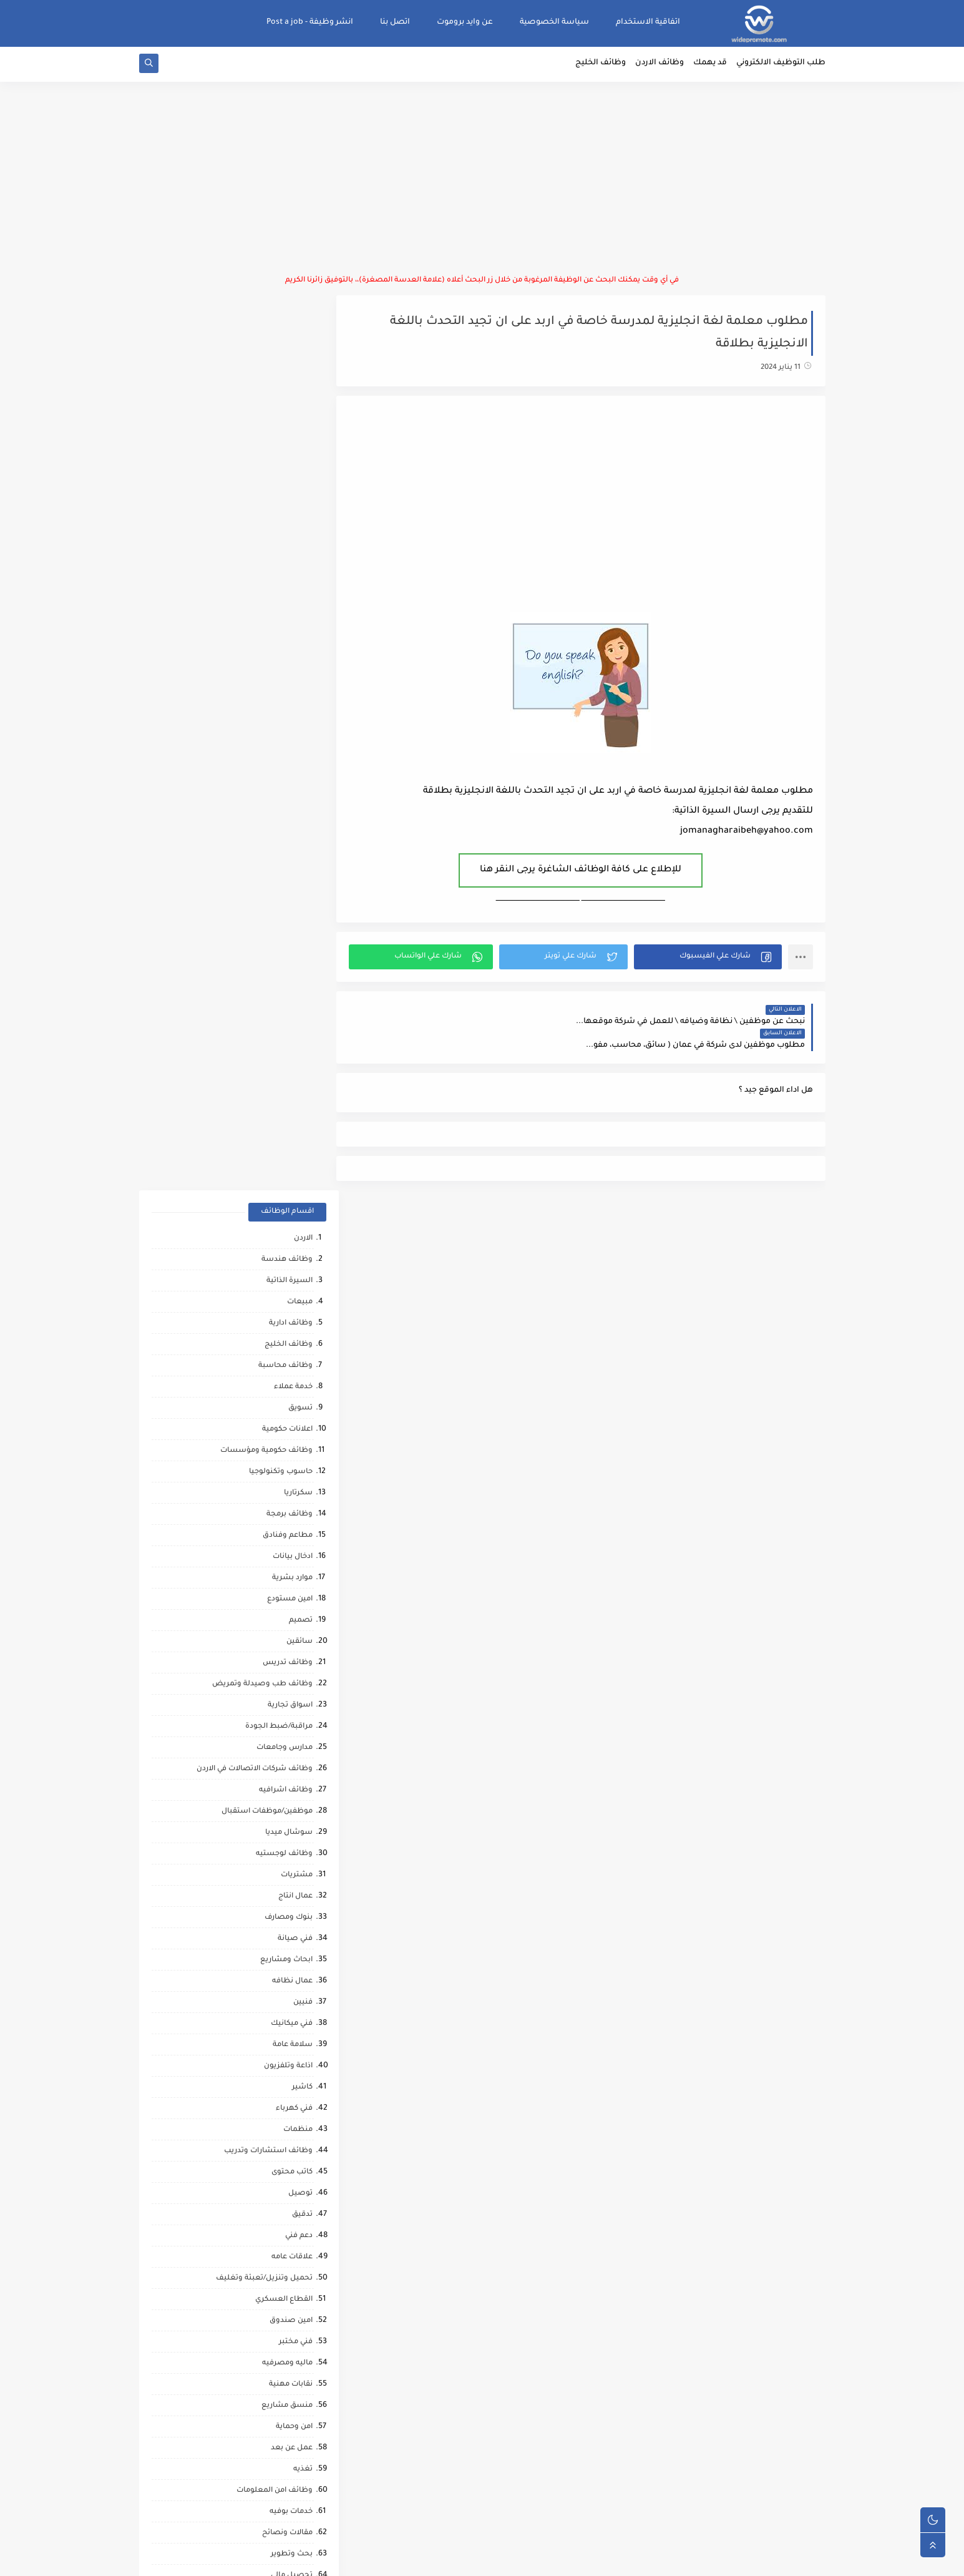 This screenshot has height=2576, width=964. Describe the element at coordinates (300, 410) in the screenshot. I see `مبيعات` at that location.